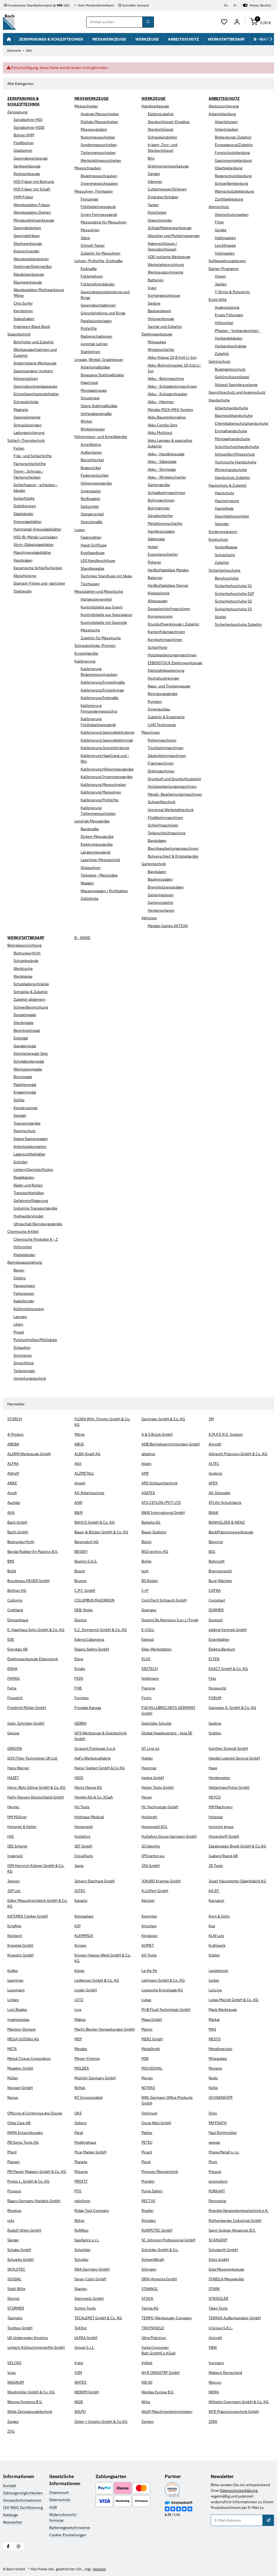 This screenshot has width=277, height=2576. Describe the element at coordinates (219, 206) in the screenshot. I see `Atemschutz` at that location.